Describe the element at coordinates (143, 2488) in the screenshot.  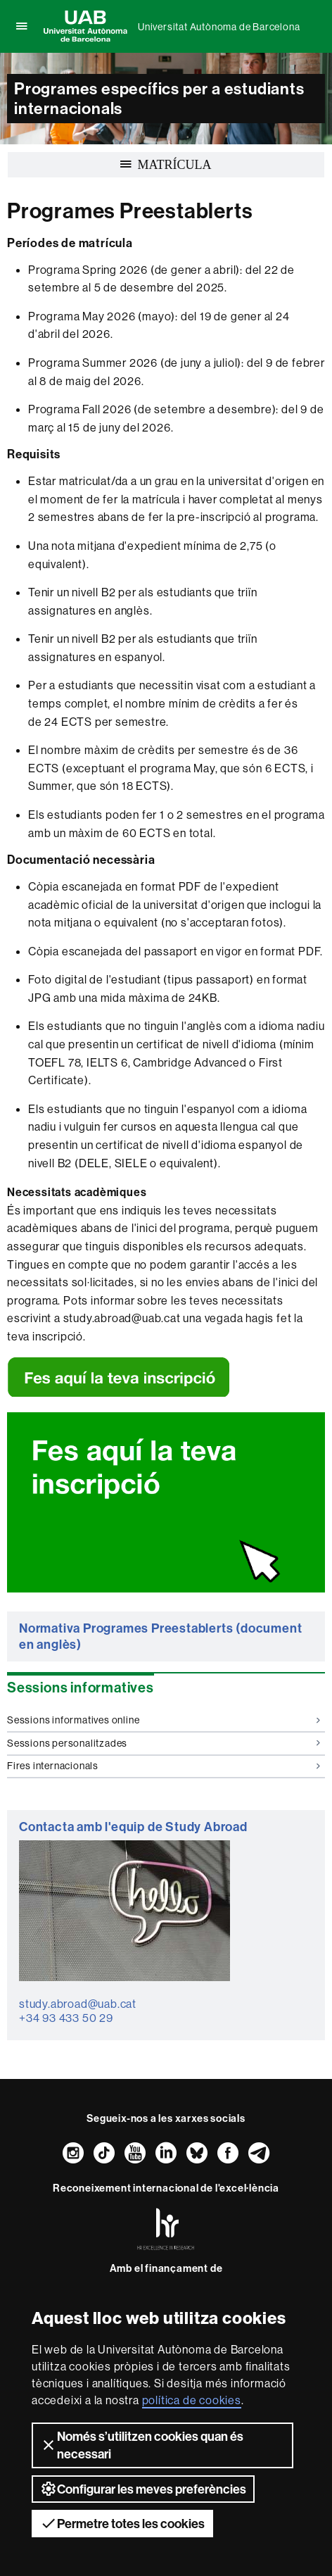
I see `Configurar les meves preferències` at that location.